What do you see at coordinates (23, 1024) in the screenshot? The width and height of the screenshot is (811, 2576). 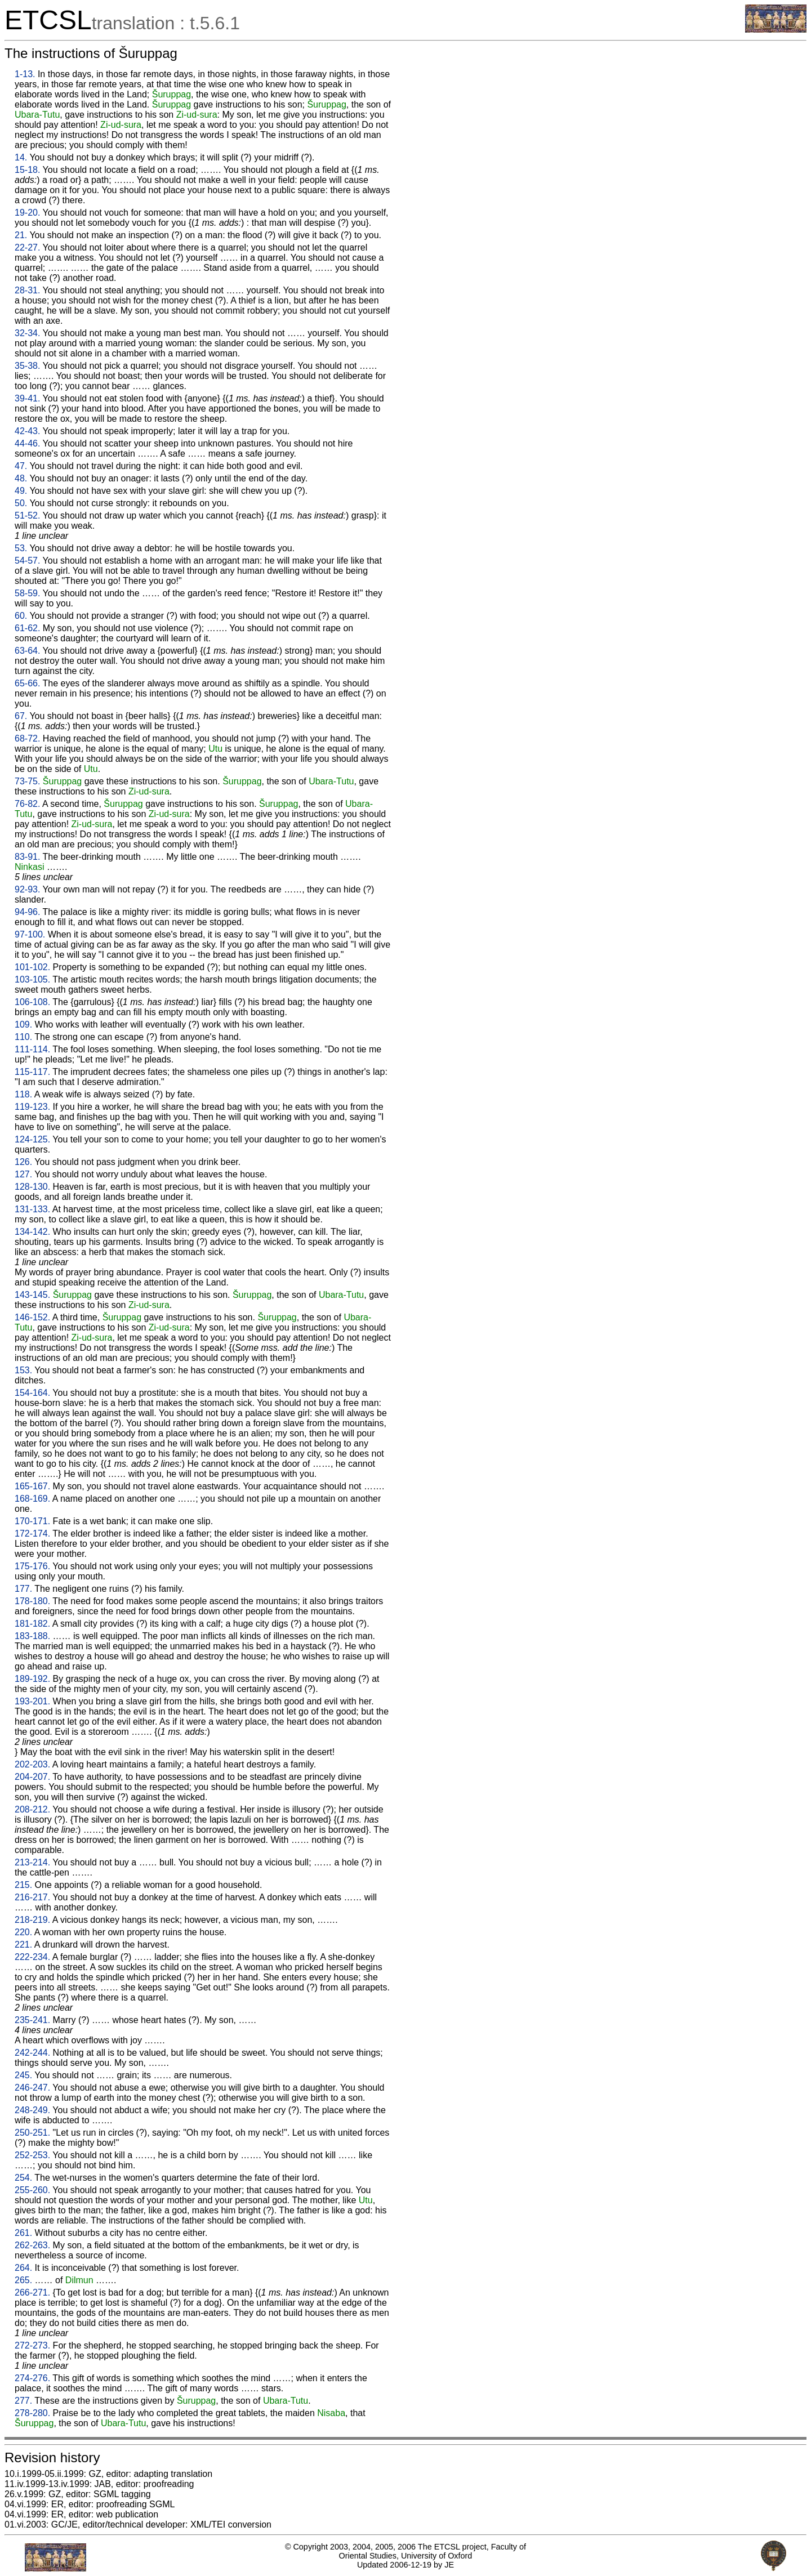 I see `109.` at bounding box center [23, 1024].